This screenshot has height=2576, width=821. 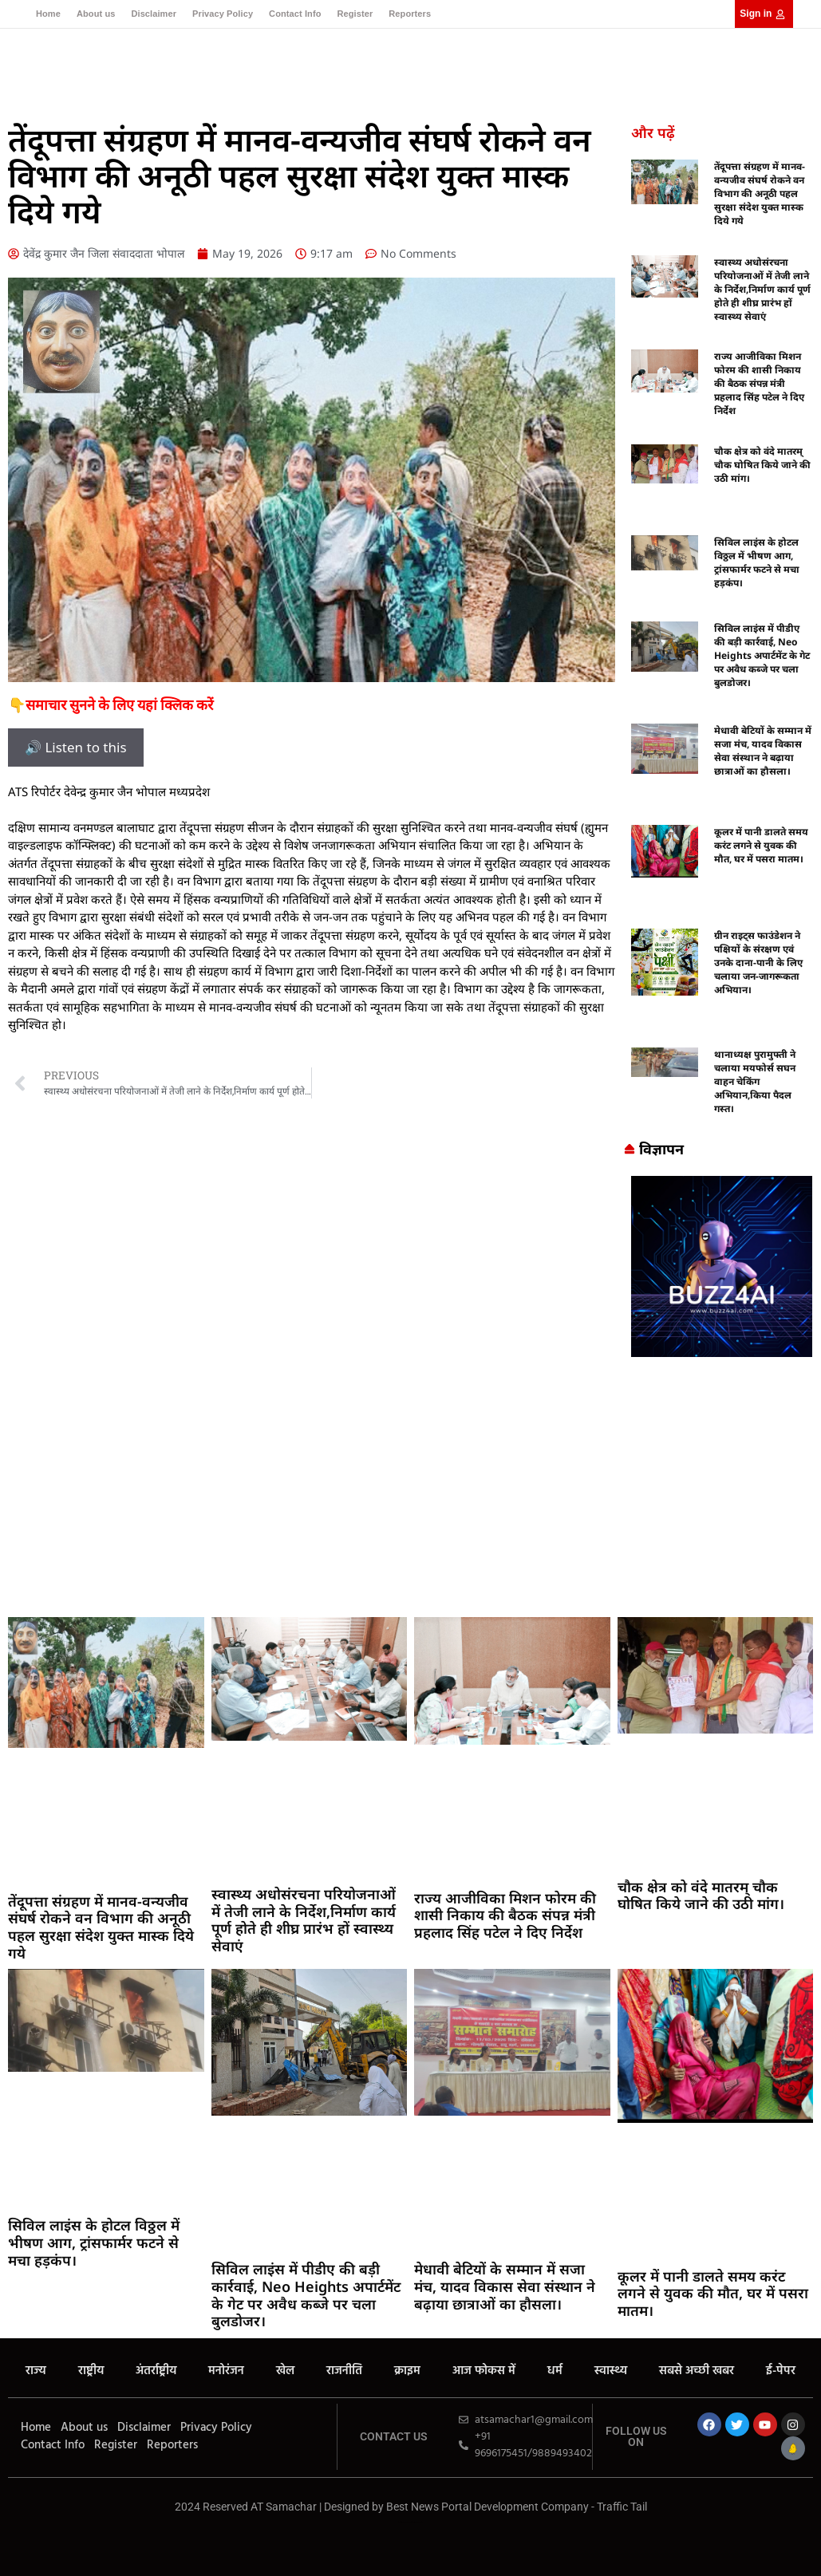 I want to click on ई-पेपर, so click(x=780, y=2371).